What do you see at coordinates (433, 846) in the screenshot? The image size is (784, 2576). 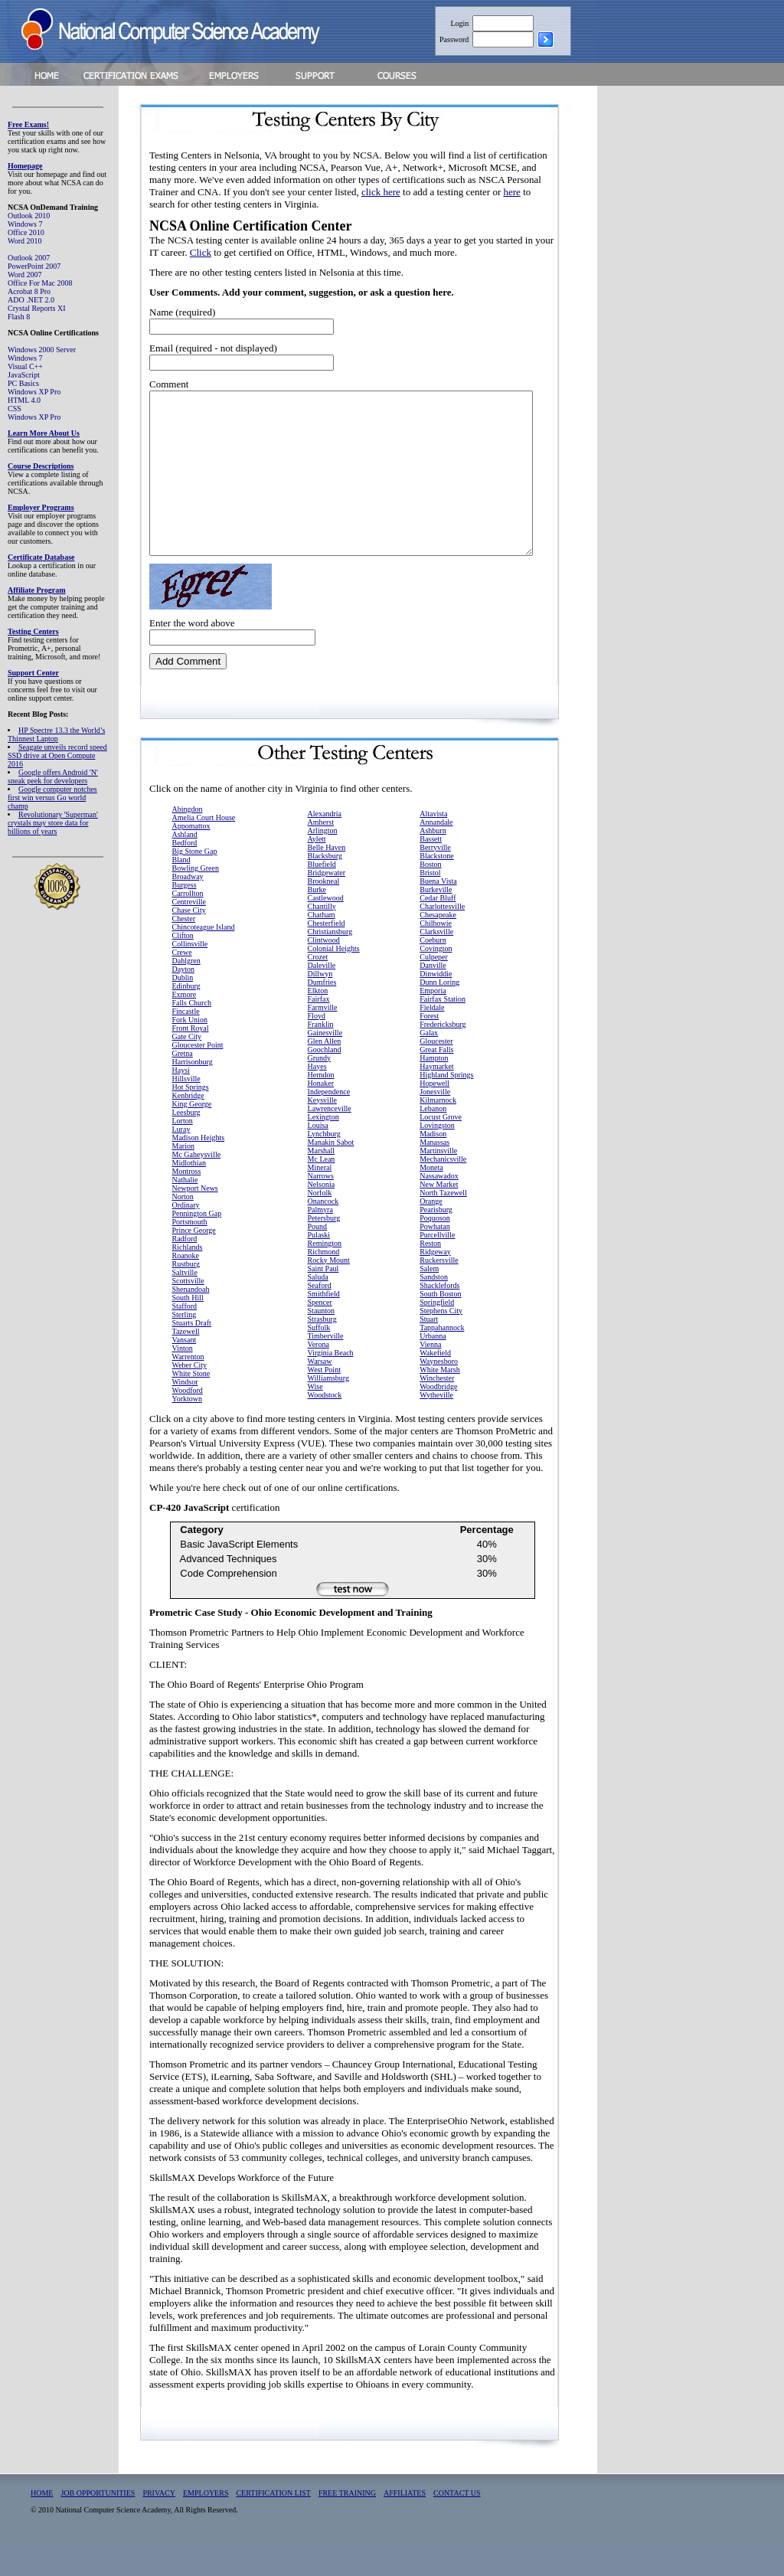 I see `Altavista` at bounding box center [433, 846].